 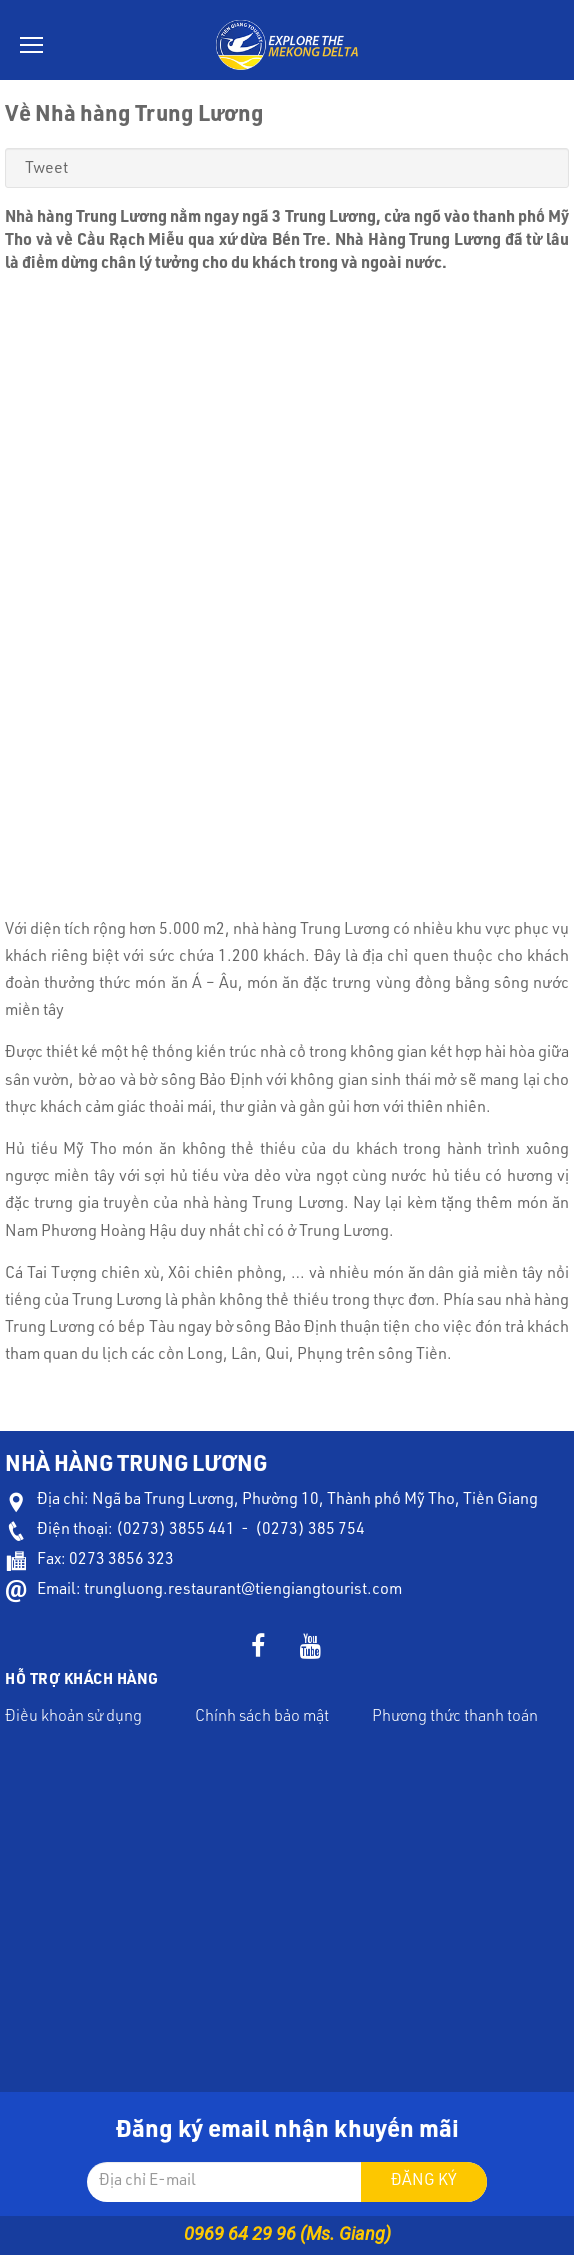 I want to click on Tweet, so click(x=46, y=170).